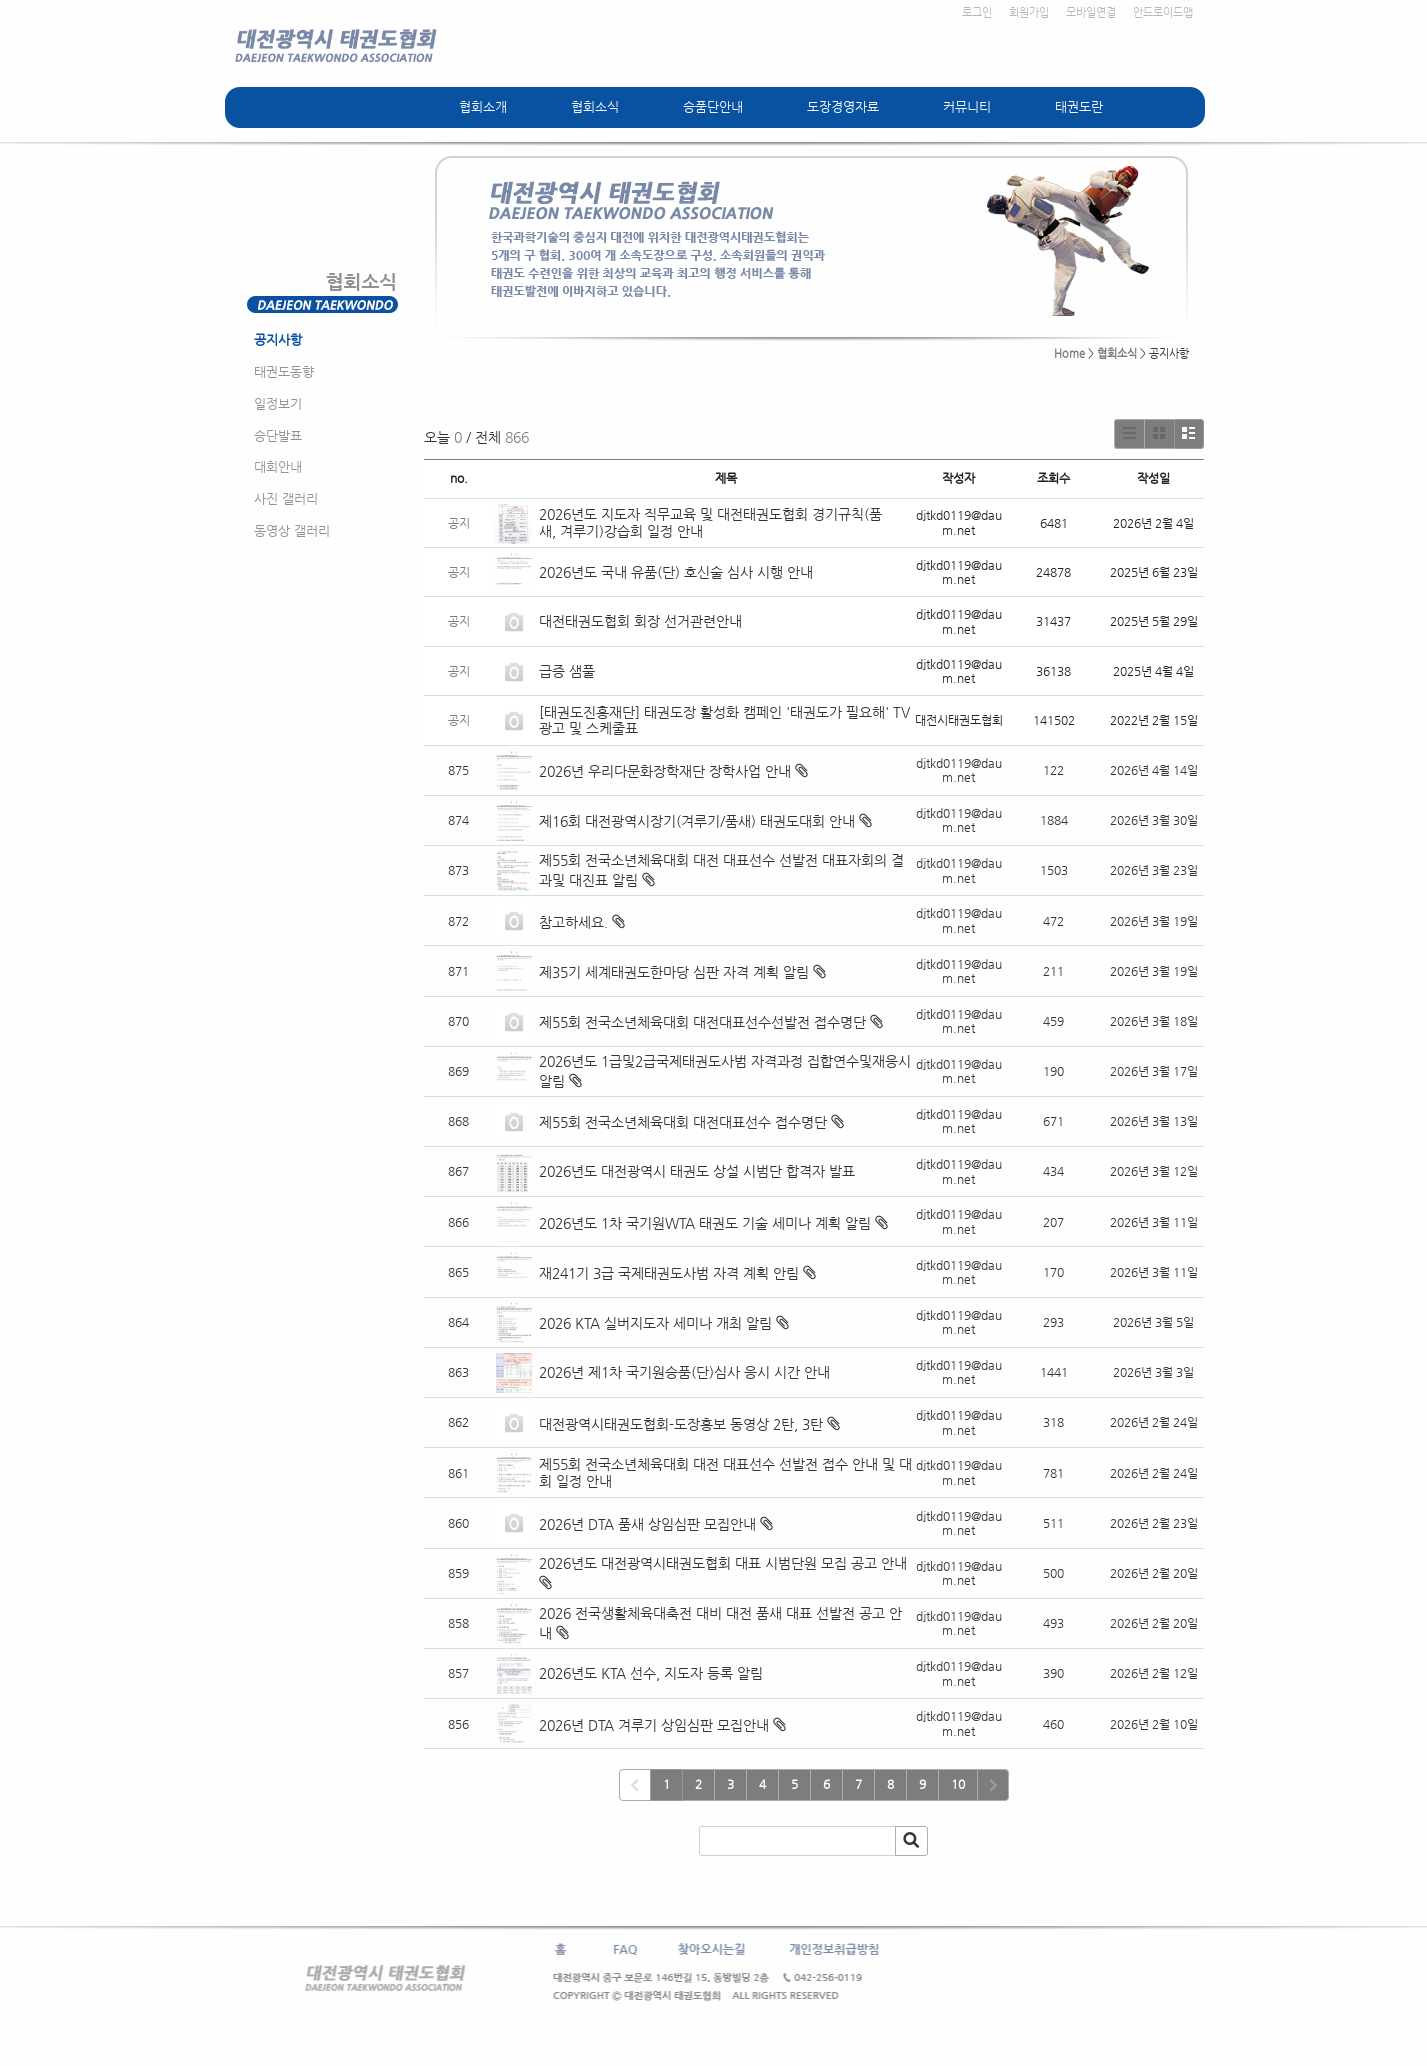 The image size is (1427, 2066). Describe the element at coordinates (1163, 12) in the screenshot. I see `안드로이드앱` at that location.